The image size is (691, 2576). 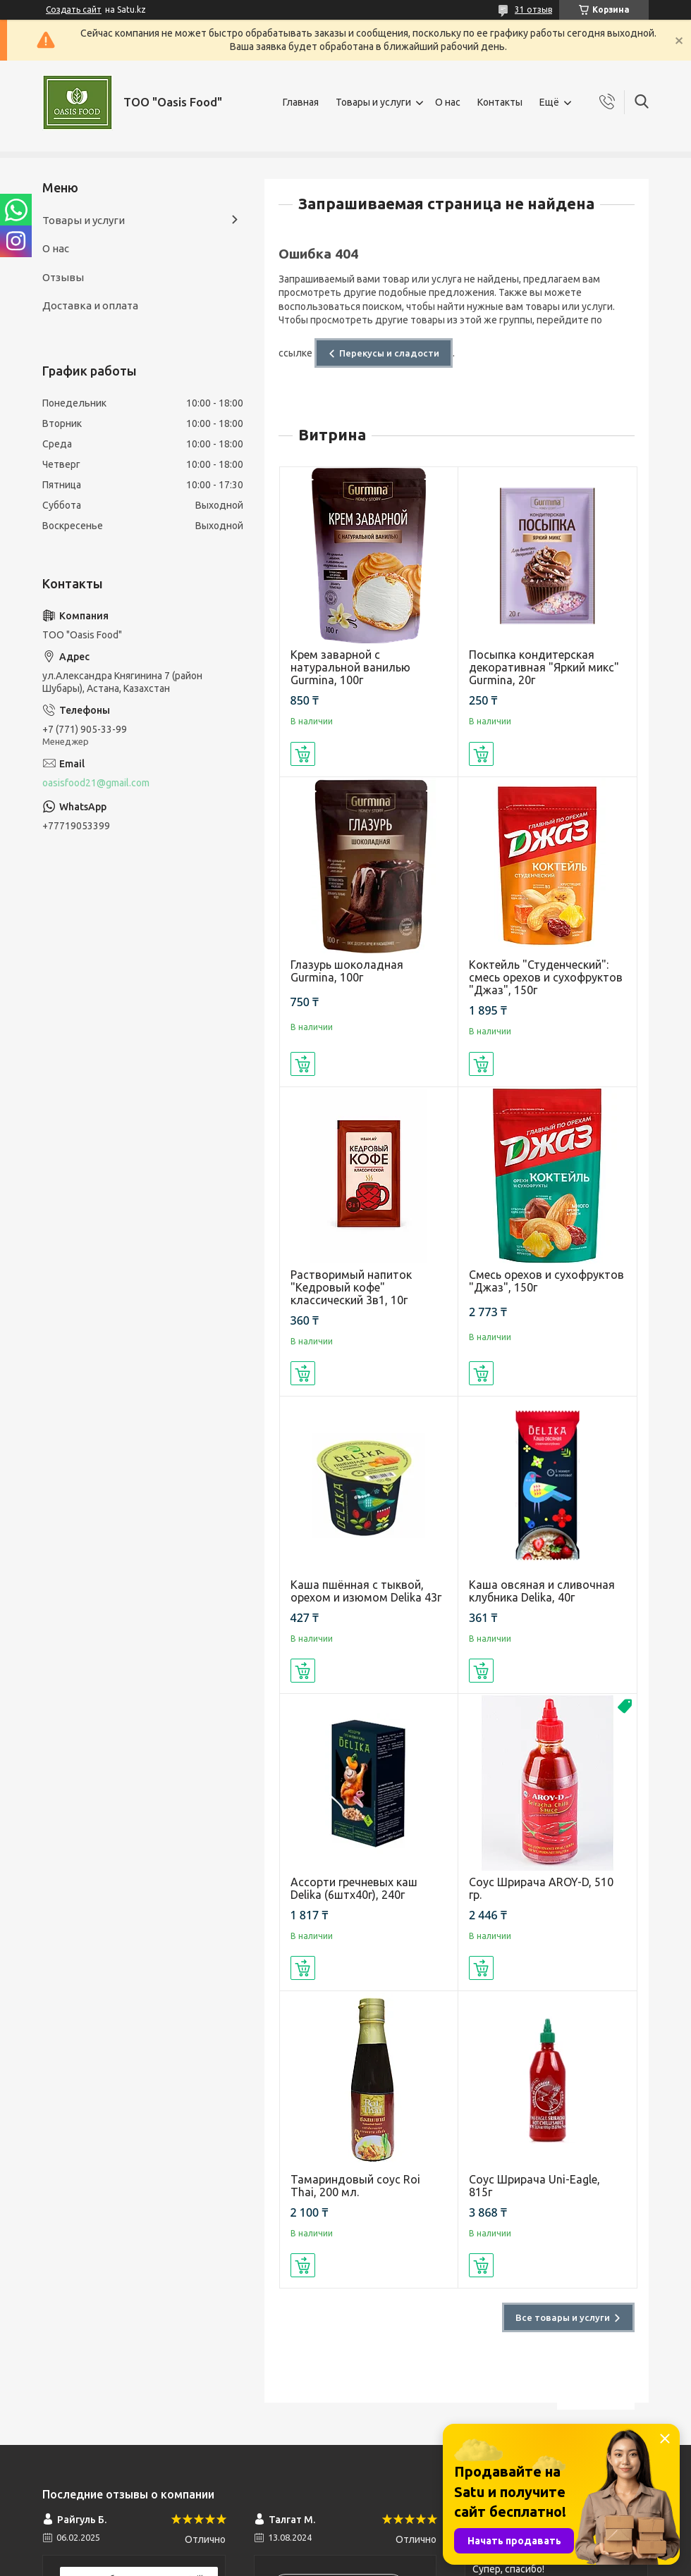 What do you see at coordinates (95, 782) in the screenshot?
I see `oasisfood21@gmail.com` at bounding box center [95, 782].